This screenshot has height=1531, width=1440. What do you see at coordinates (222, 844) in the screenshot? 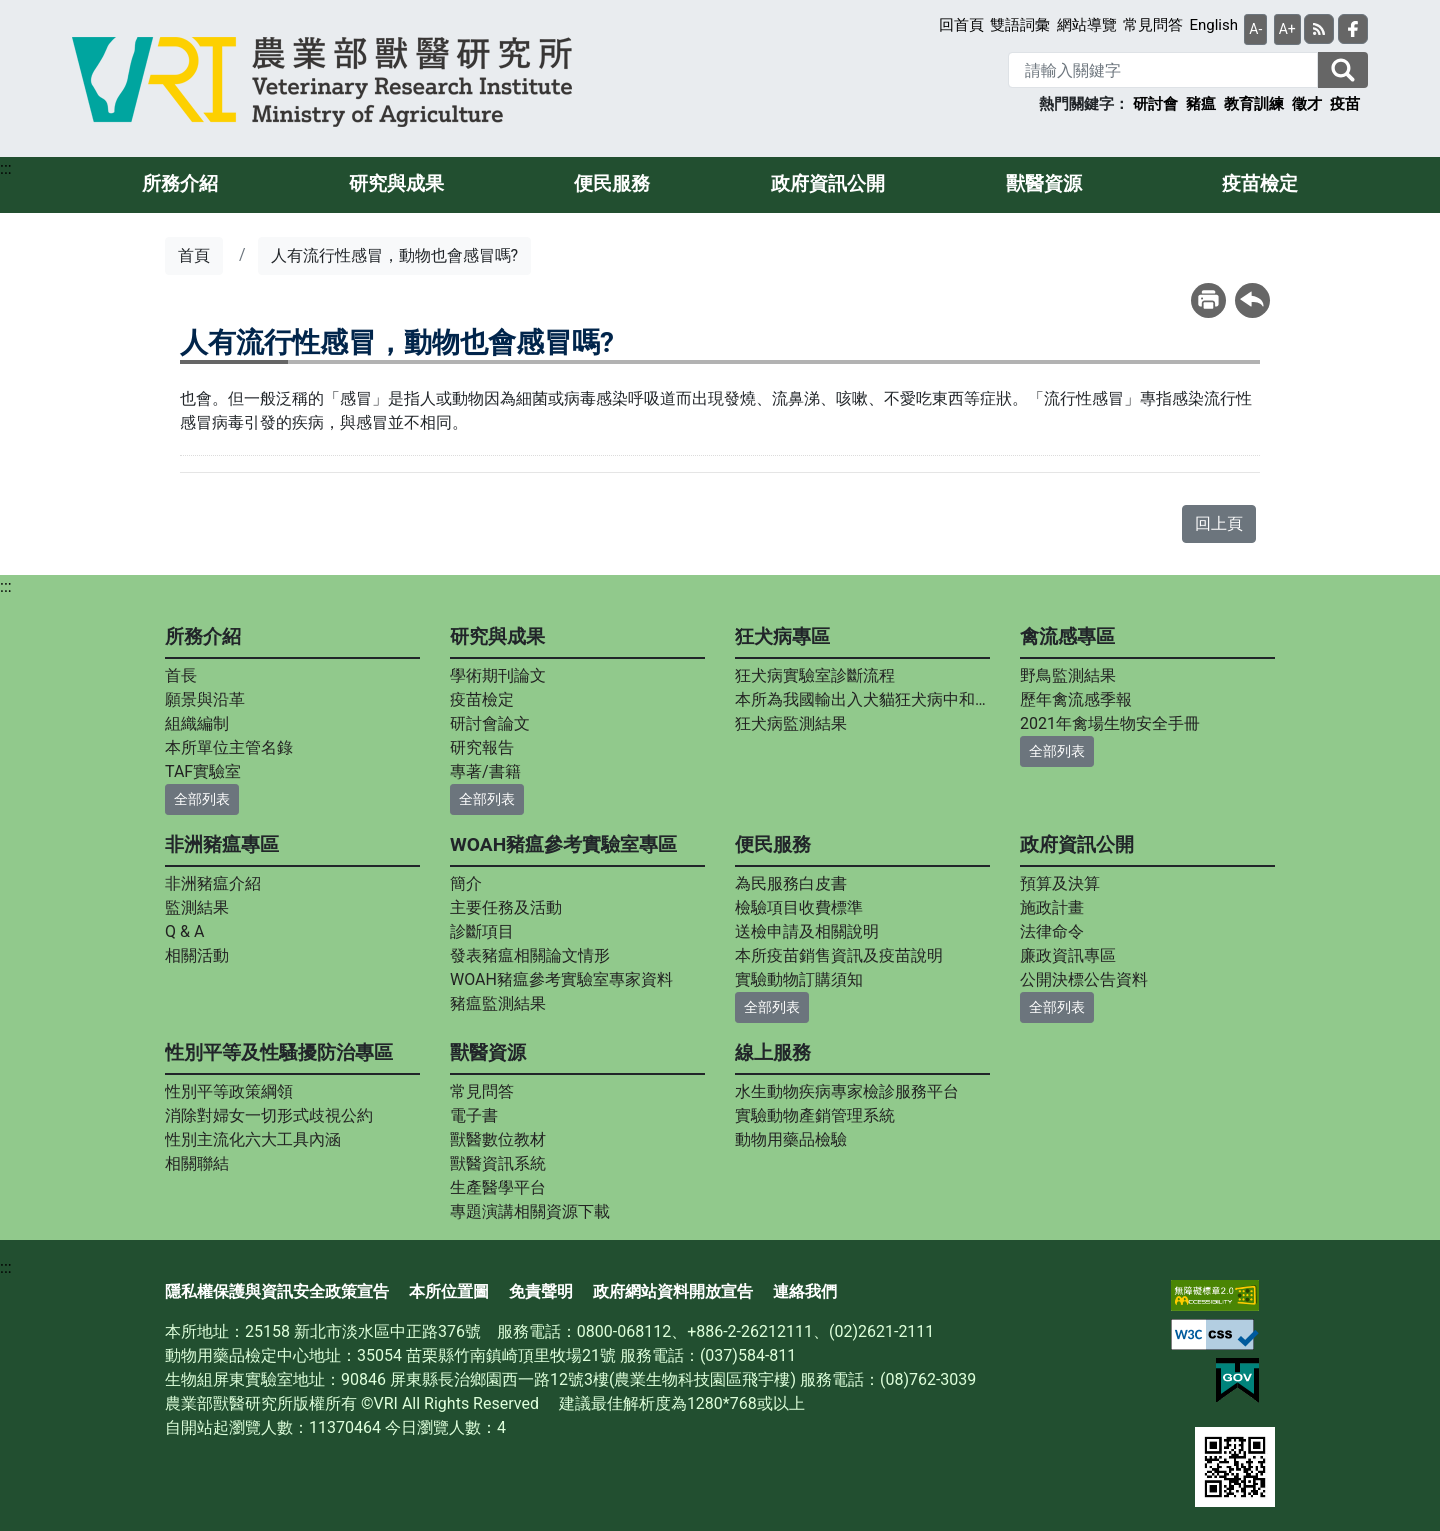
I see `非洲豬瘟專區` at bounding box center [222, 844].